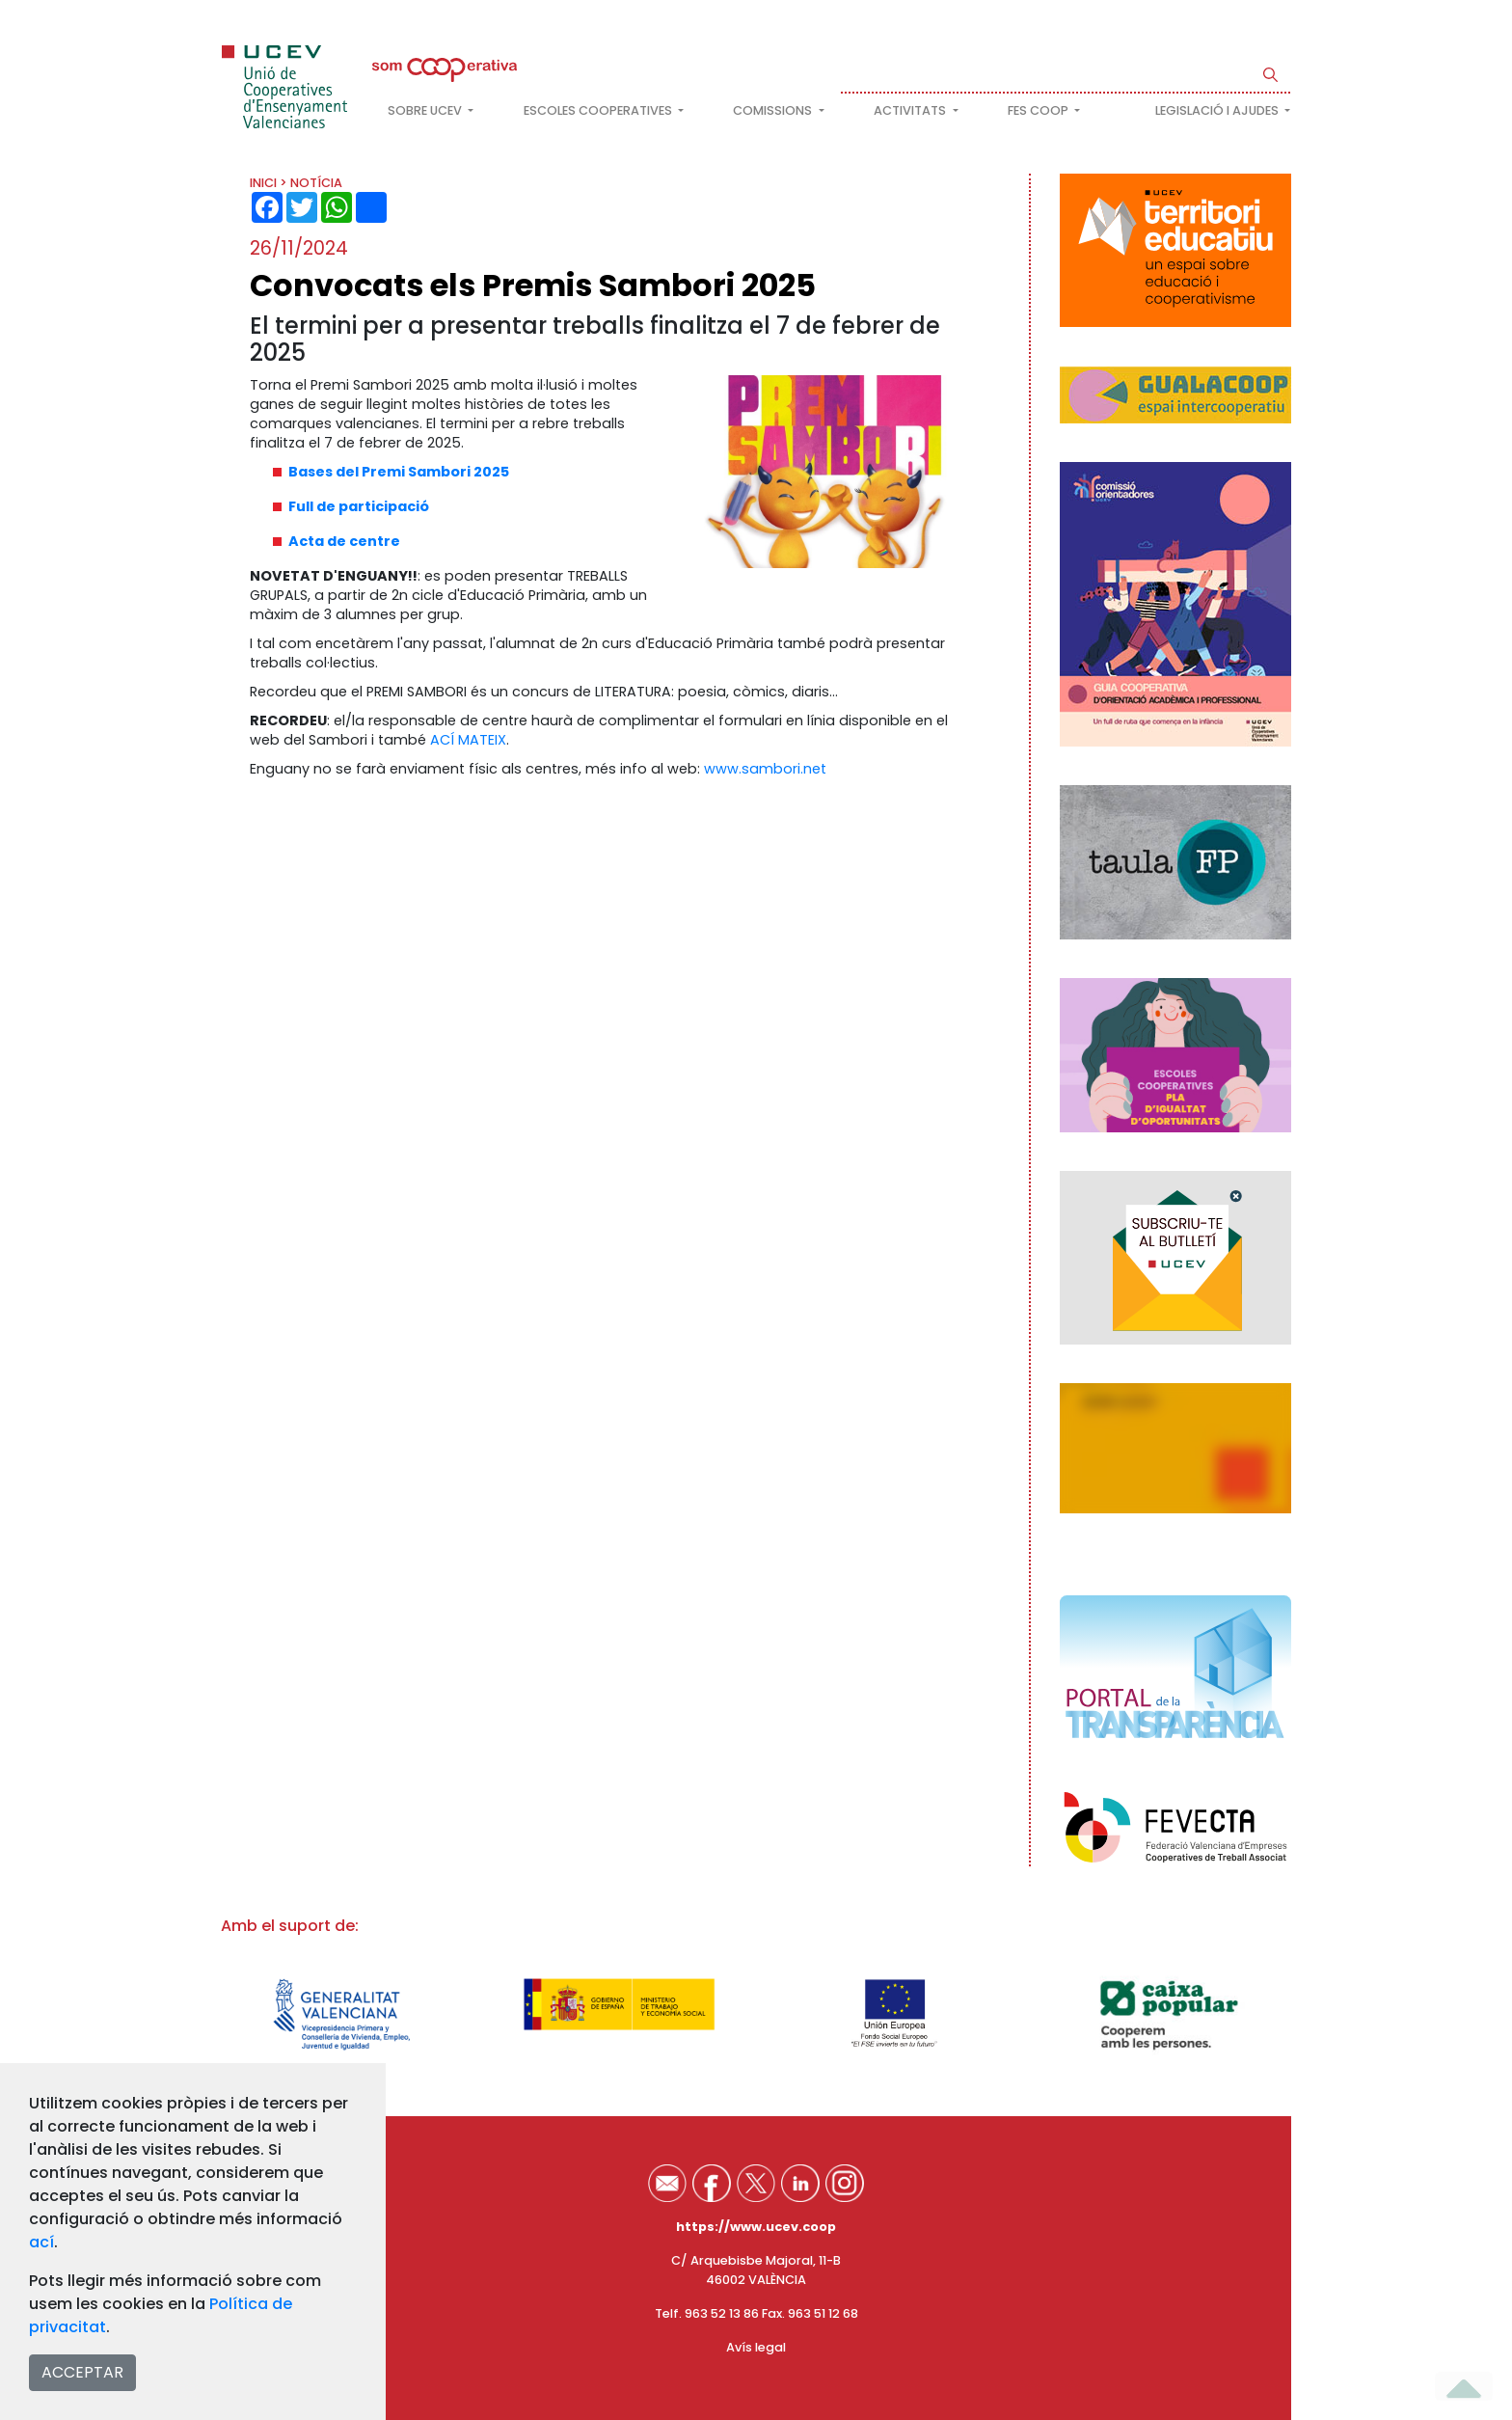 This screenshot has height=2420, width=1512. Describe the element at coordinates (263, 183) in the screenshot. I see `INICI` at that location.